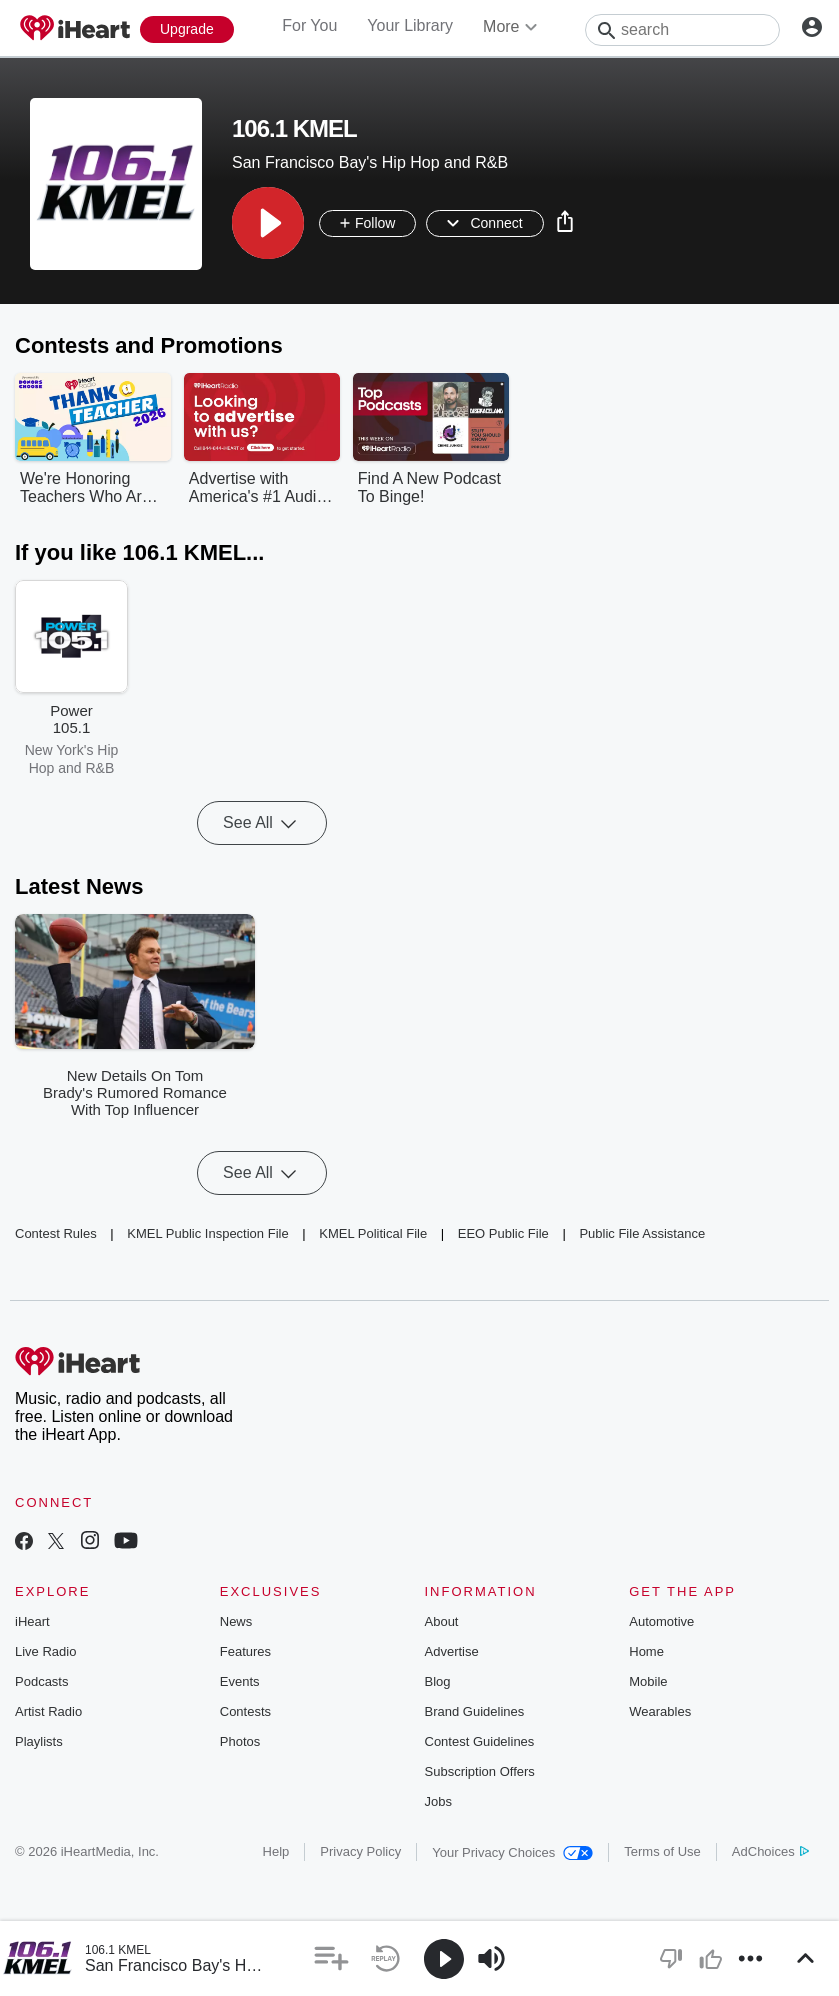 This screenshot has height=1996, width=839. What do you see at coordinates (682, 30) in the screenshot?
I see `[Search]` at bounding box center [682, 30].